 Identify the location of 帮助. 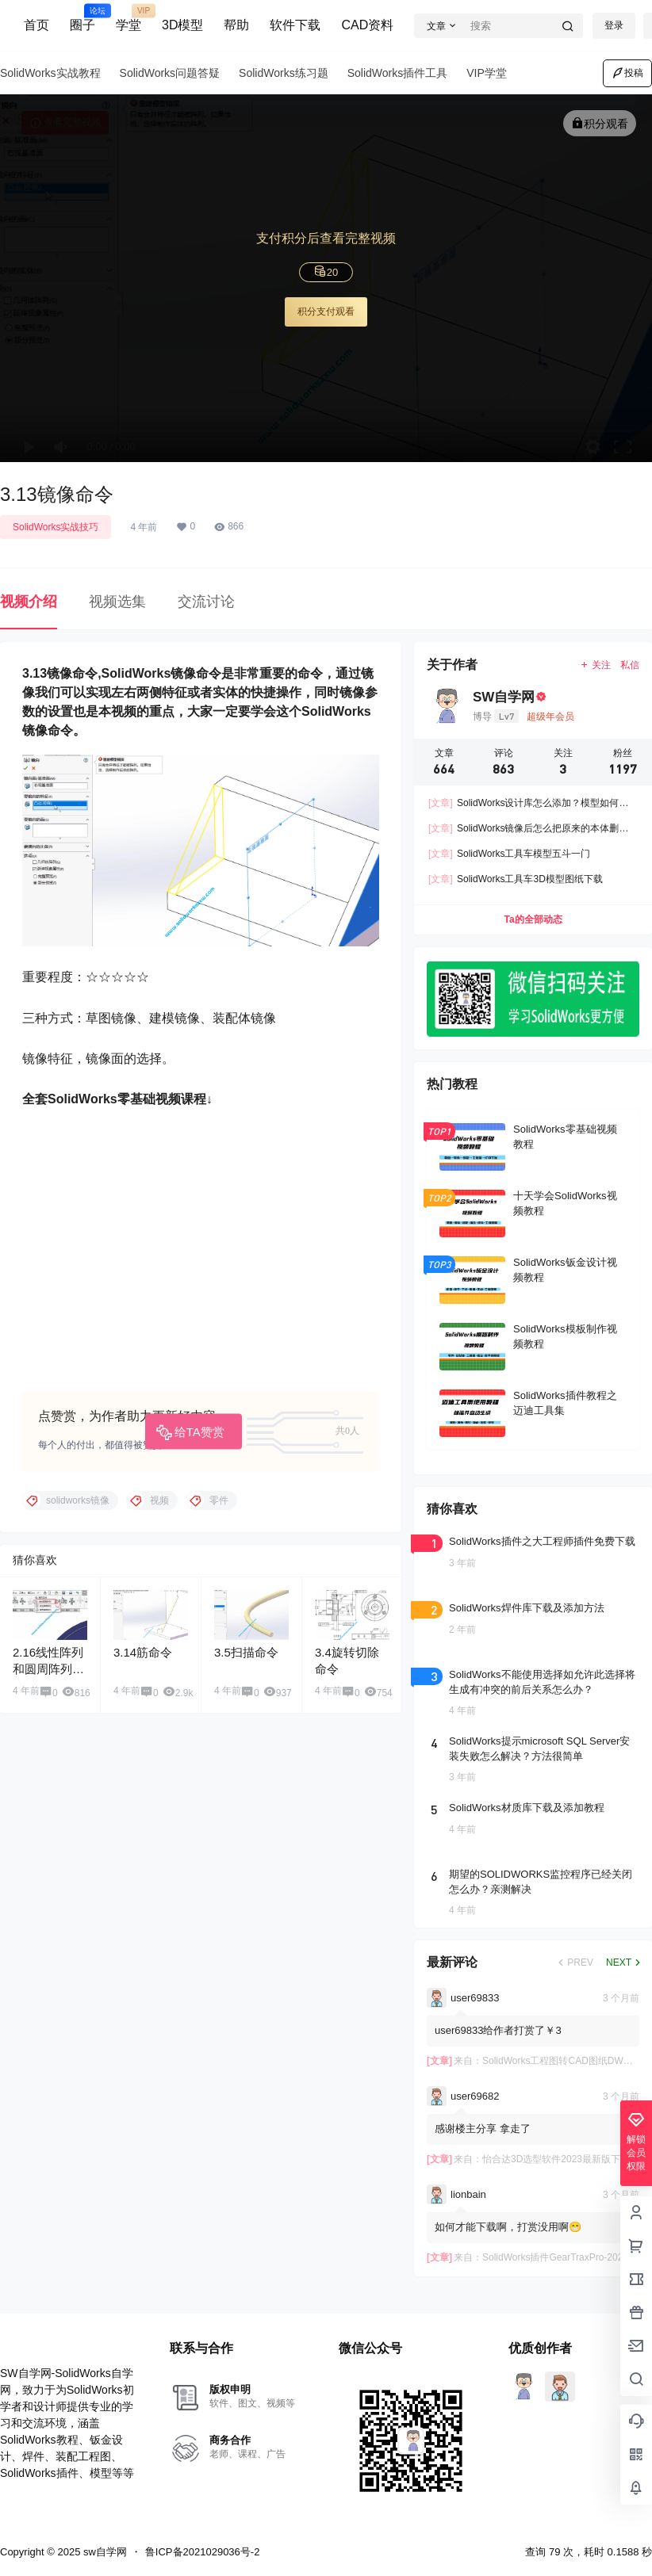
(236, 25).